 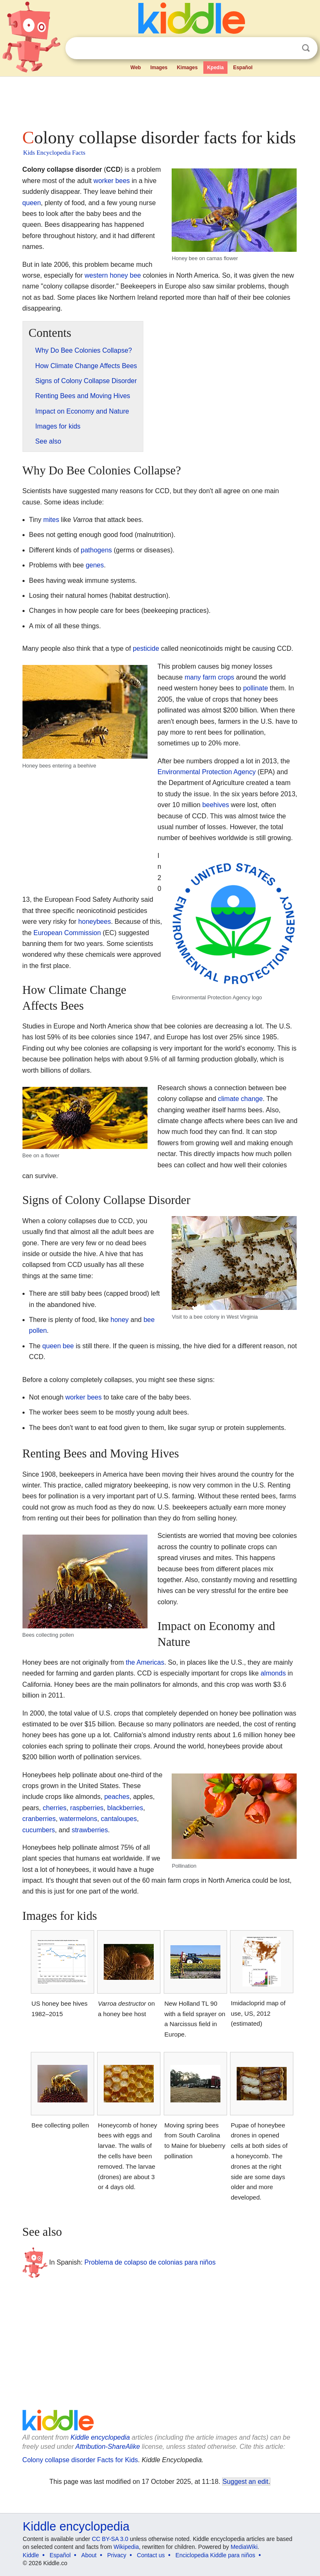 I want to click on Clear, so click(x=289, y=48).